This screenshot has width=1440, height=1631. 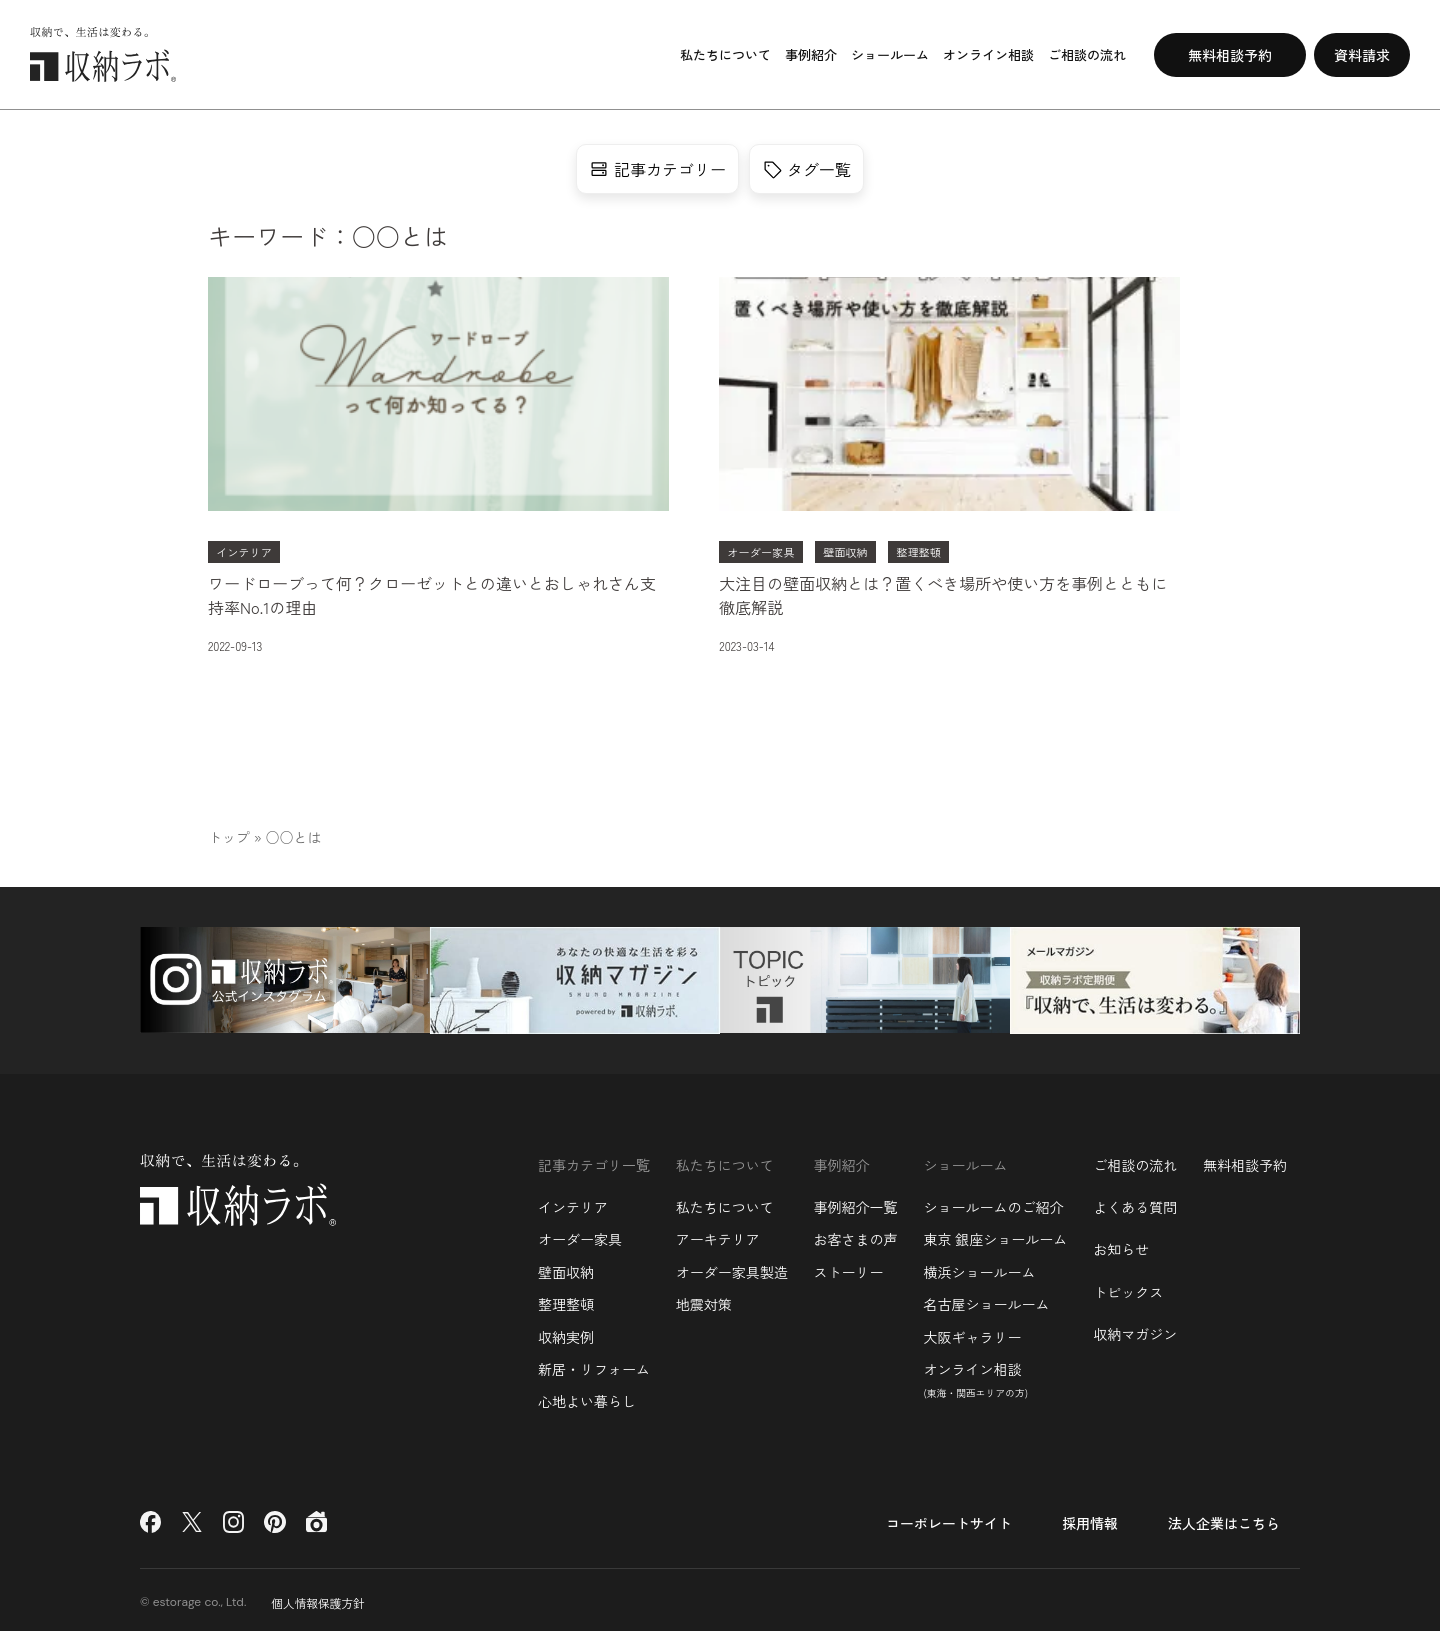 I want to click on インテリア, so click(x=573, y=1203).